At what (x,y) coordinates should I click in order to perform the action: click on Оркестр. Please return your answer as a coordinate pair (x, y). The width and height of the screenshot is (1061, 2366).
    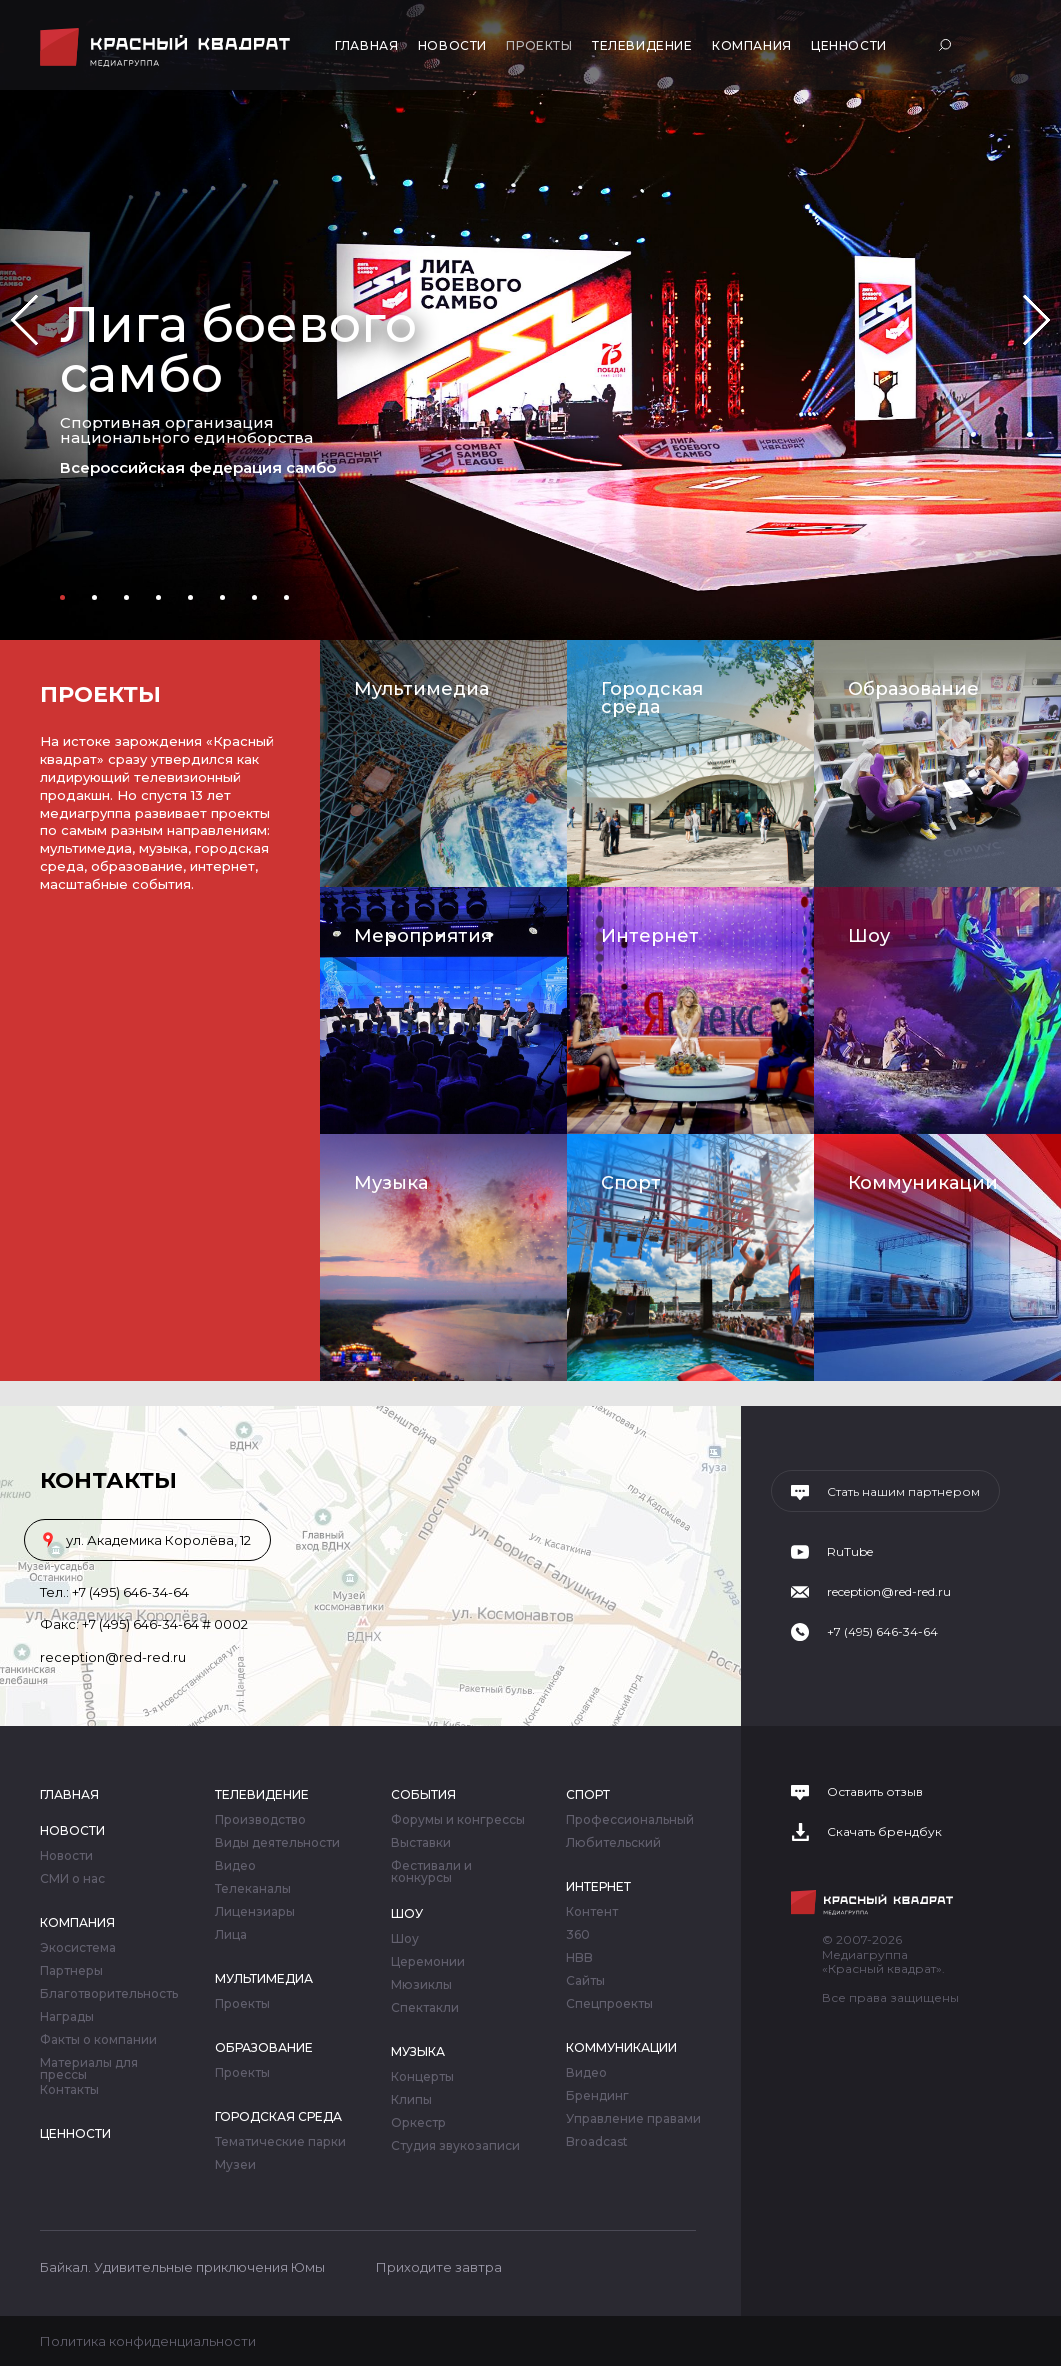
    Looking at the image, I should click on (418, 2123).